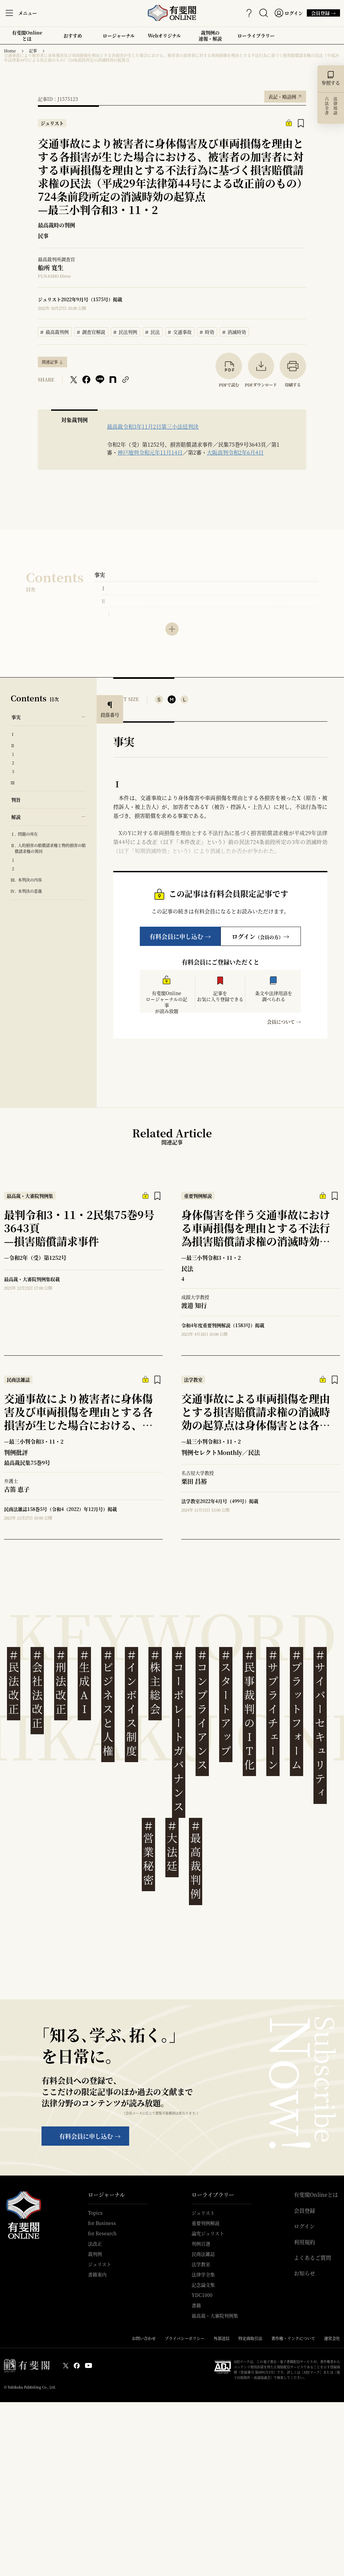  What do you see at coordinates (16, 799) in the screenshot?
I see `判旨` at bounding box center [16, 799].